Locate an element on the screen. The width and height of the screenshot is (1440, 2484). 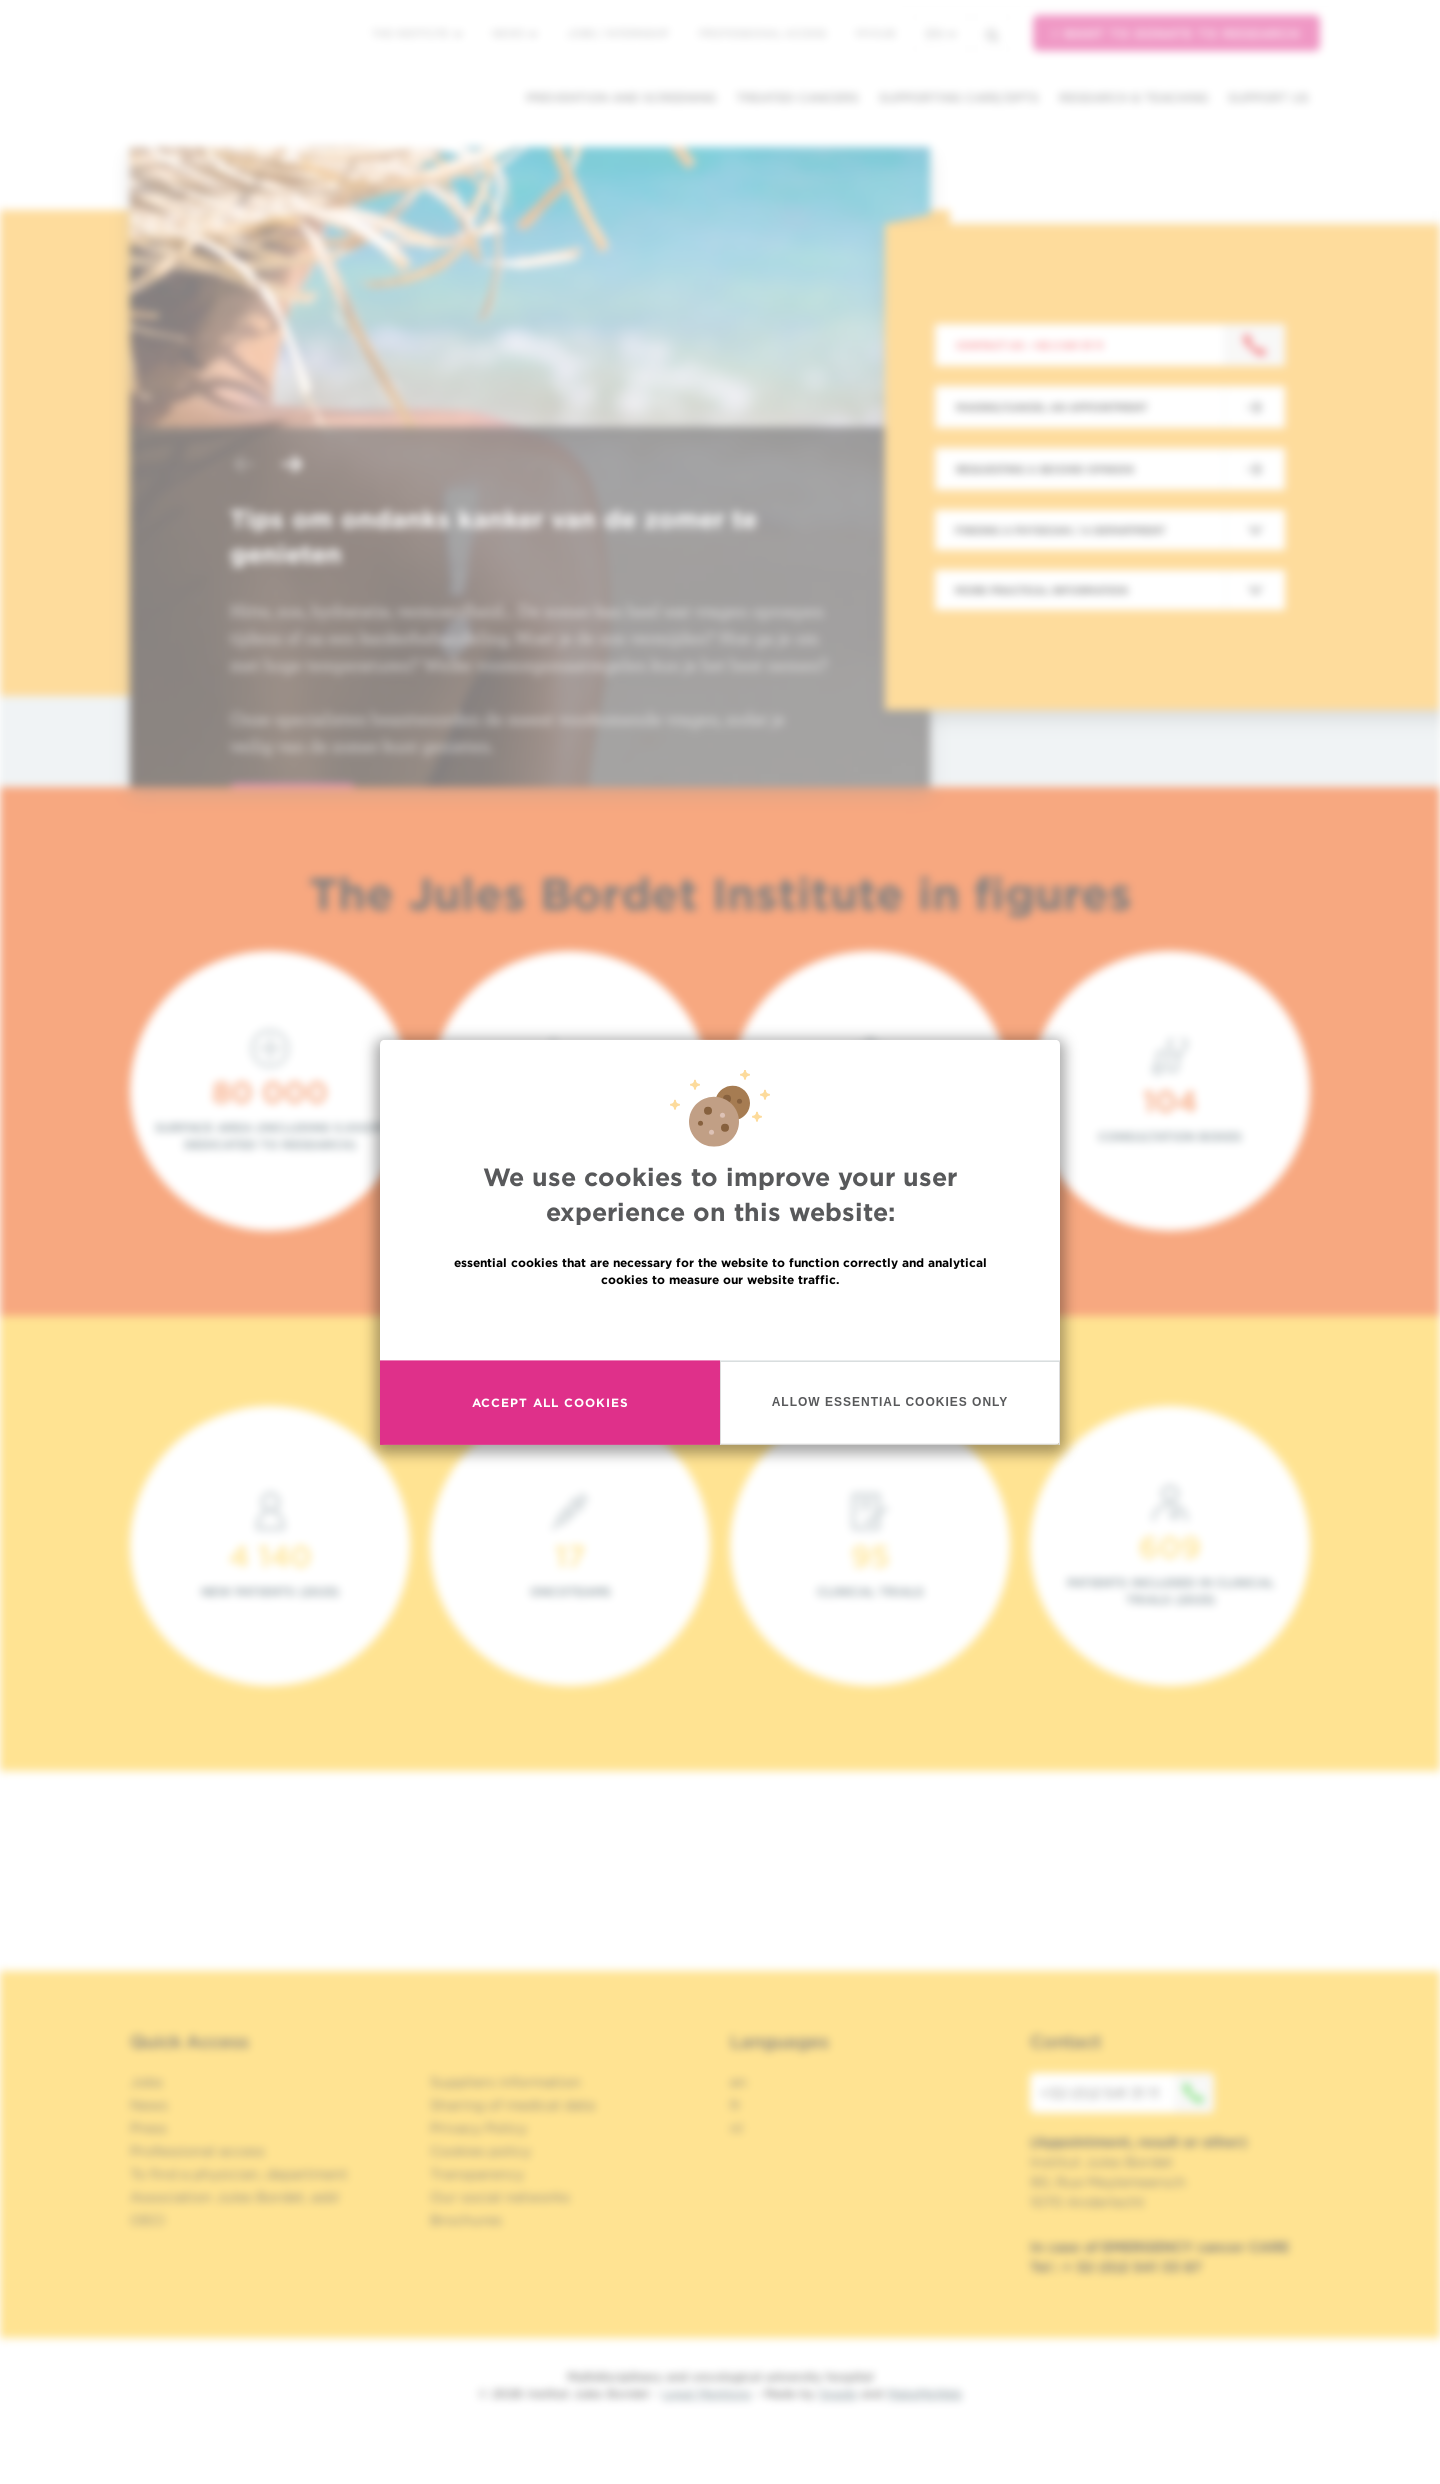
Research & teaching is located at coordinates (1133, 97).